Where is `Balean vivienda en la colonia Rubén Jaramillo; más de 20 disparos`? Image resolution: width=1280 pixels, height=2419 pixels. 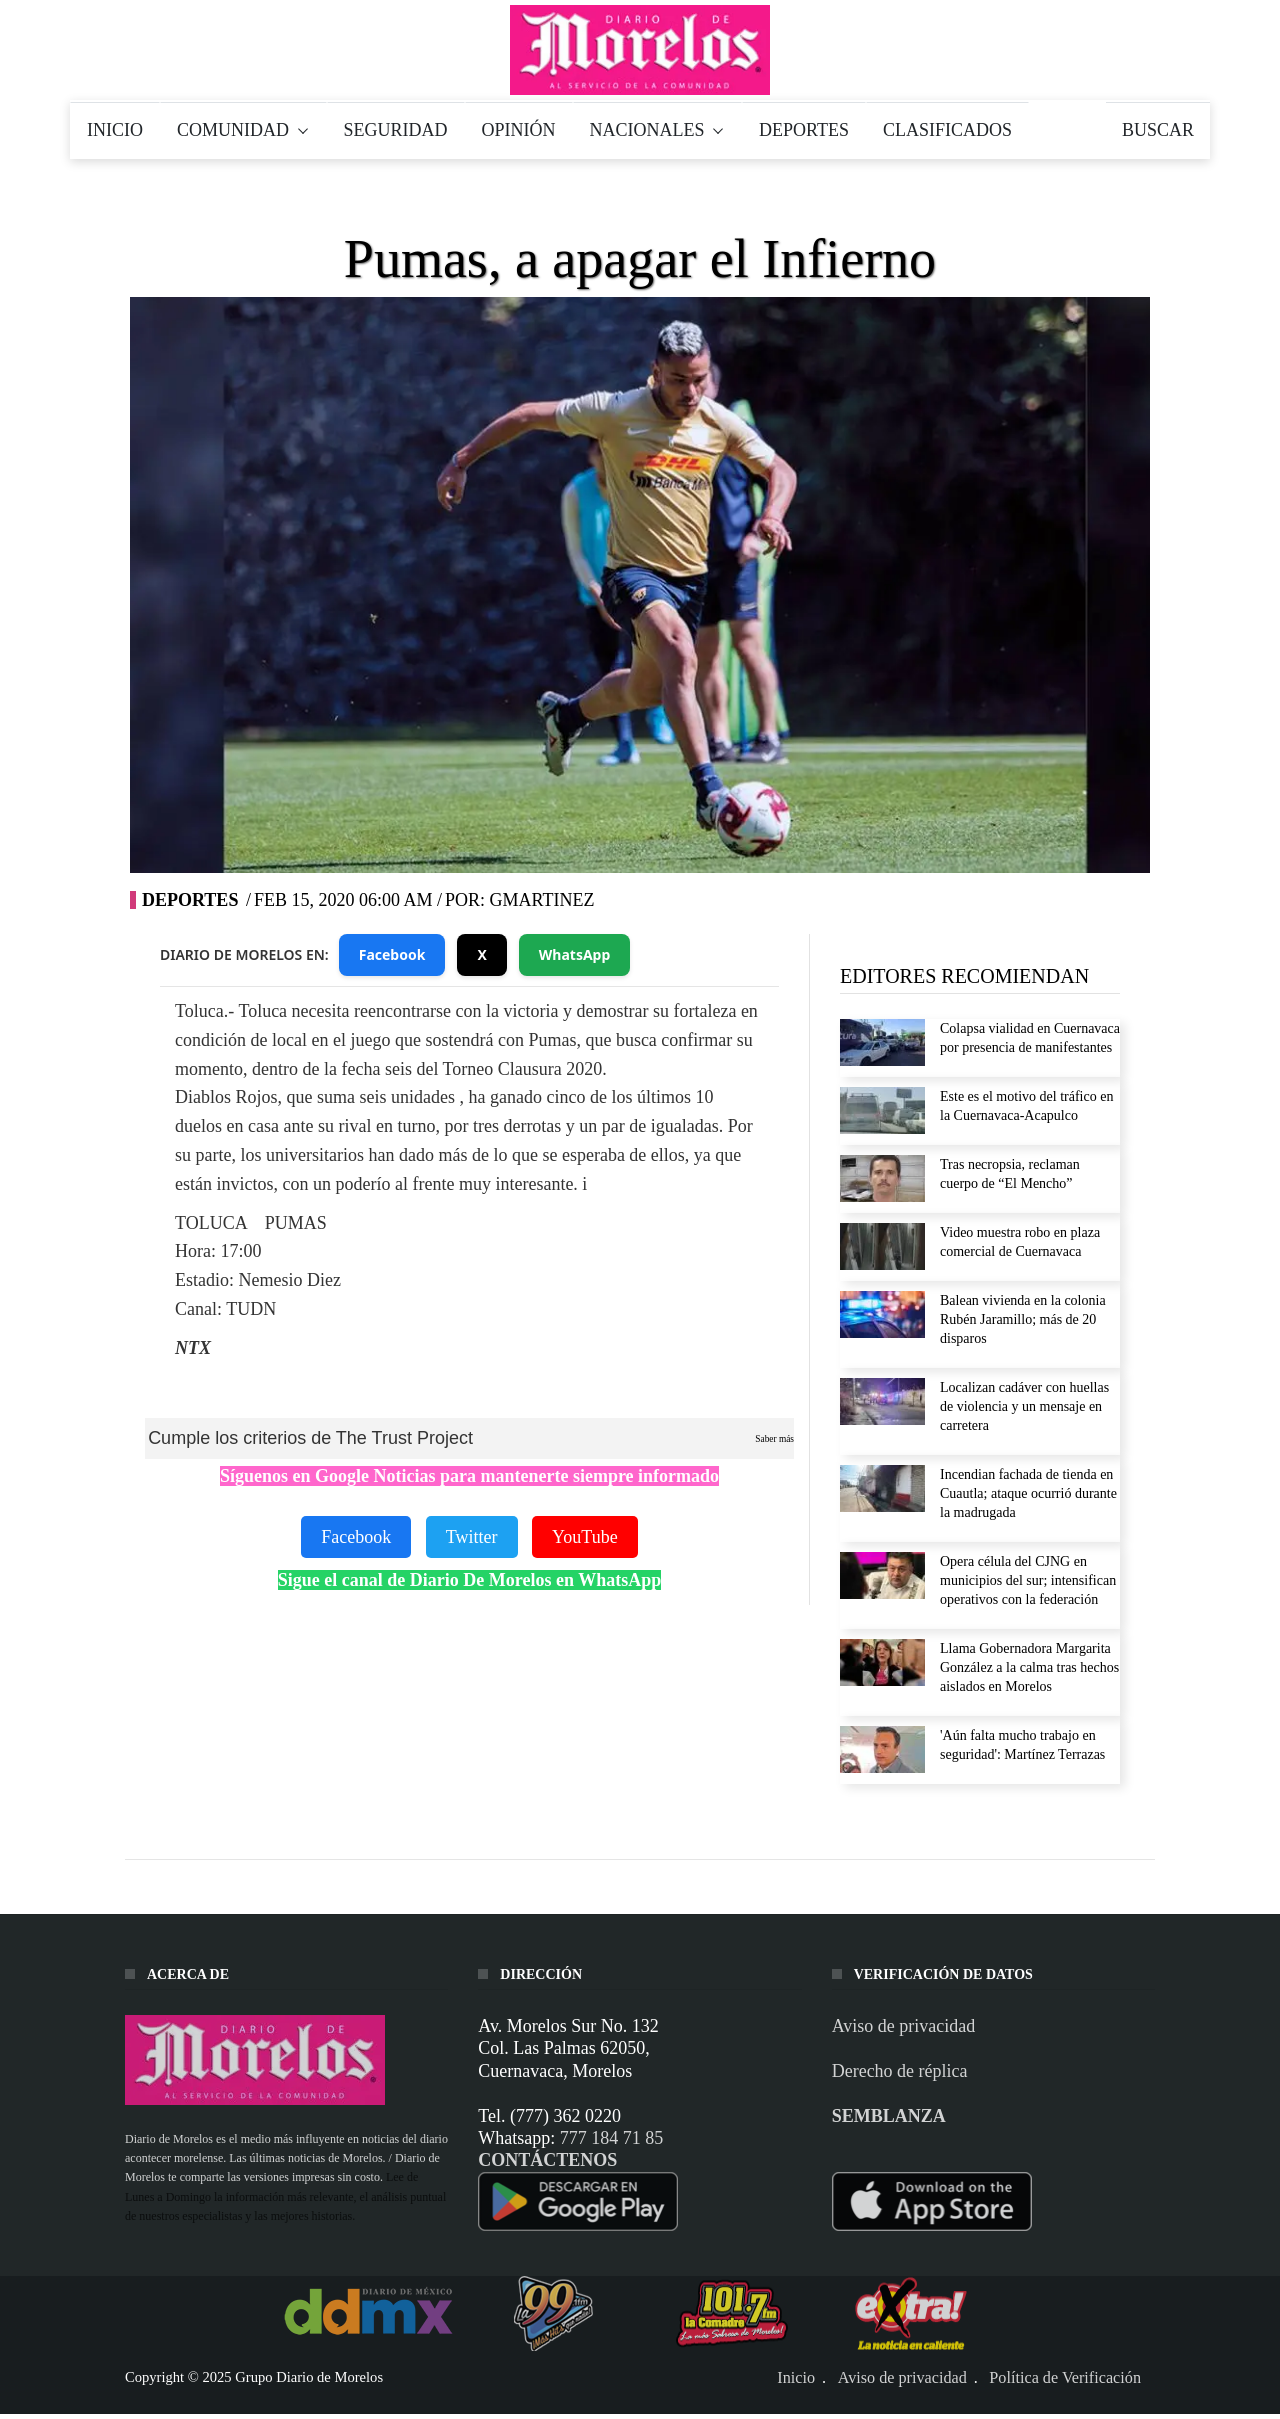
Balean vivienda en la colonia Rubén Jaramillo; más de 20 disparos is located at coordinates (1023, 1319).